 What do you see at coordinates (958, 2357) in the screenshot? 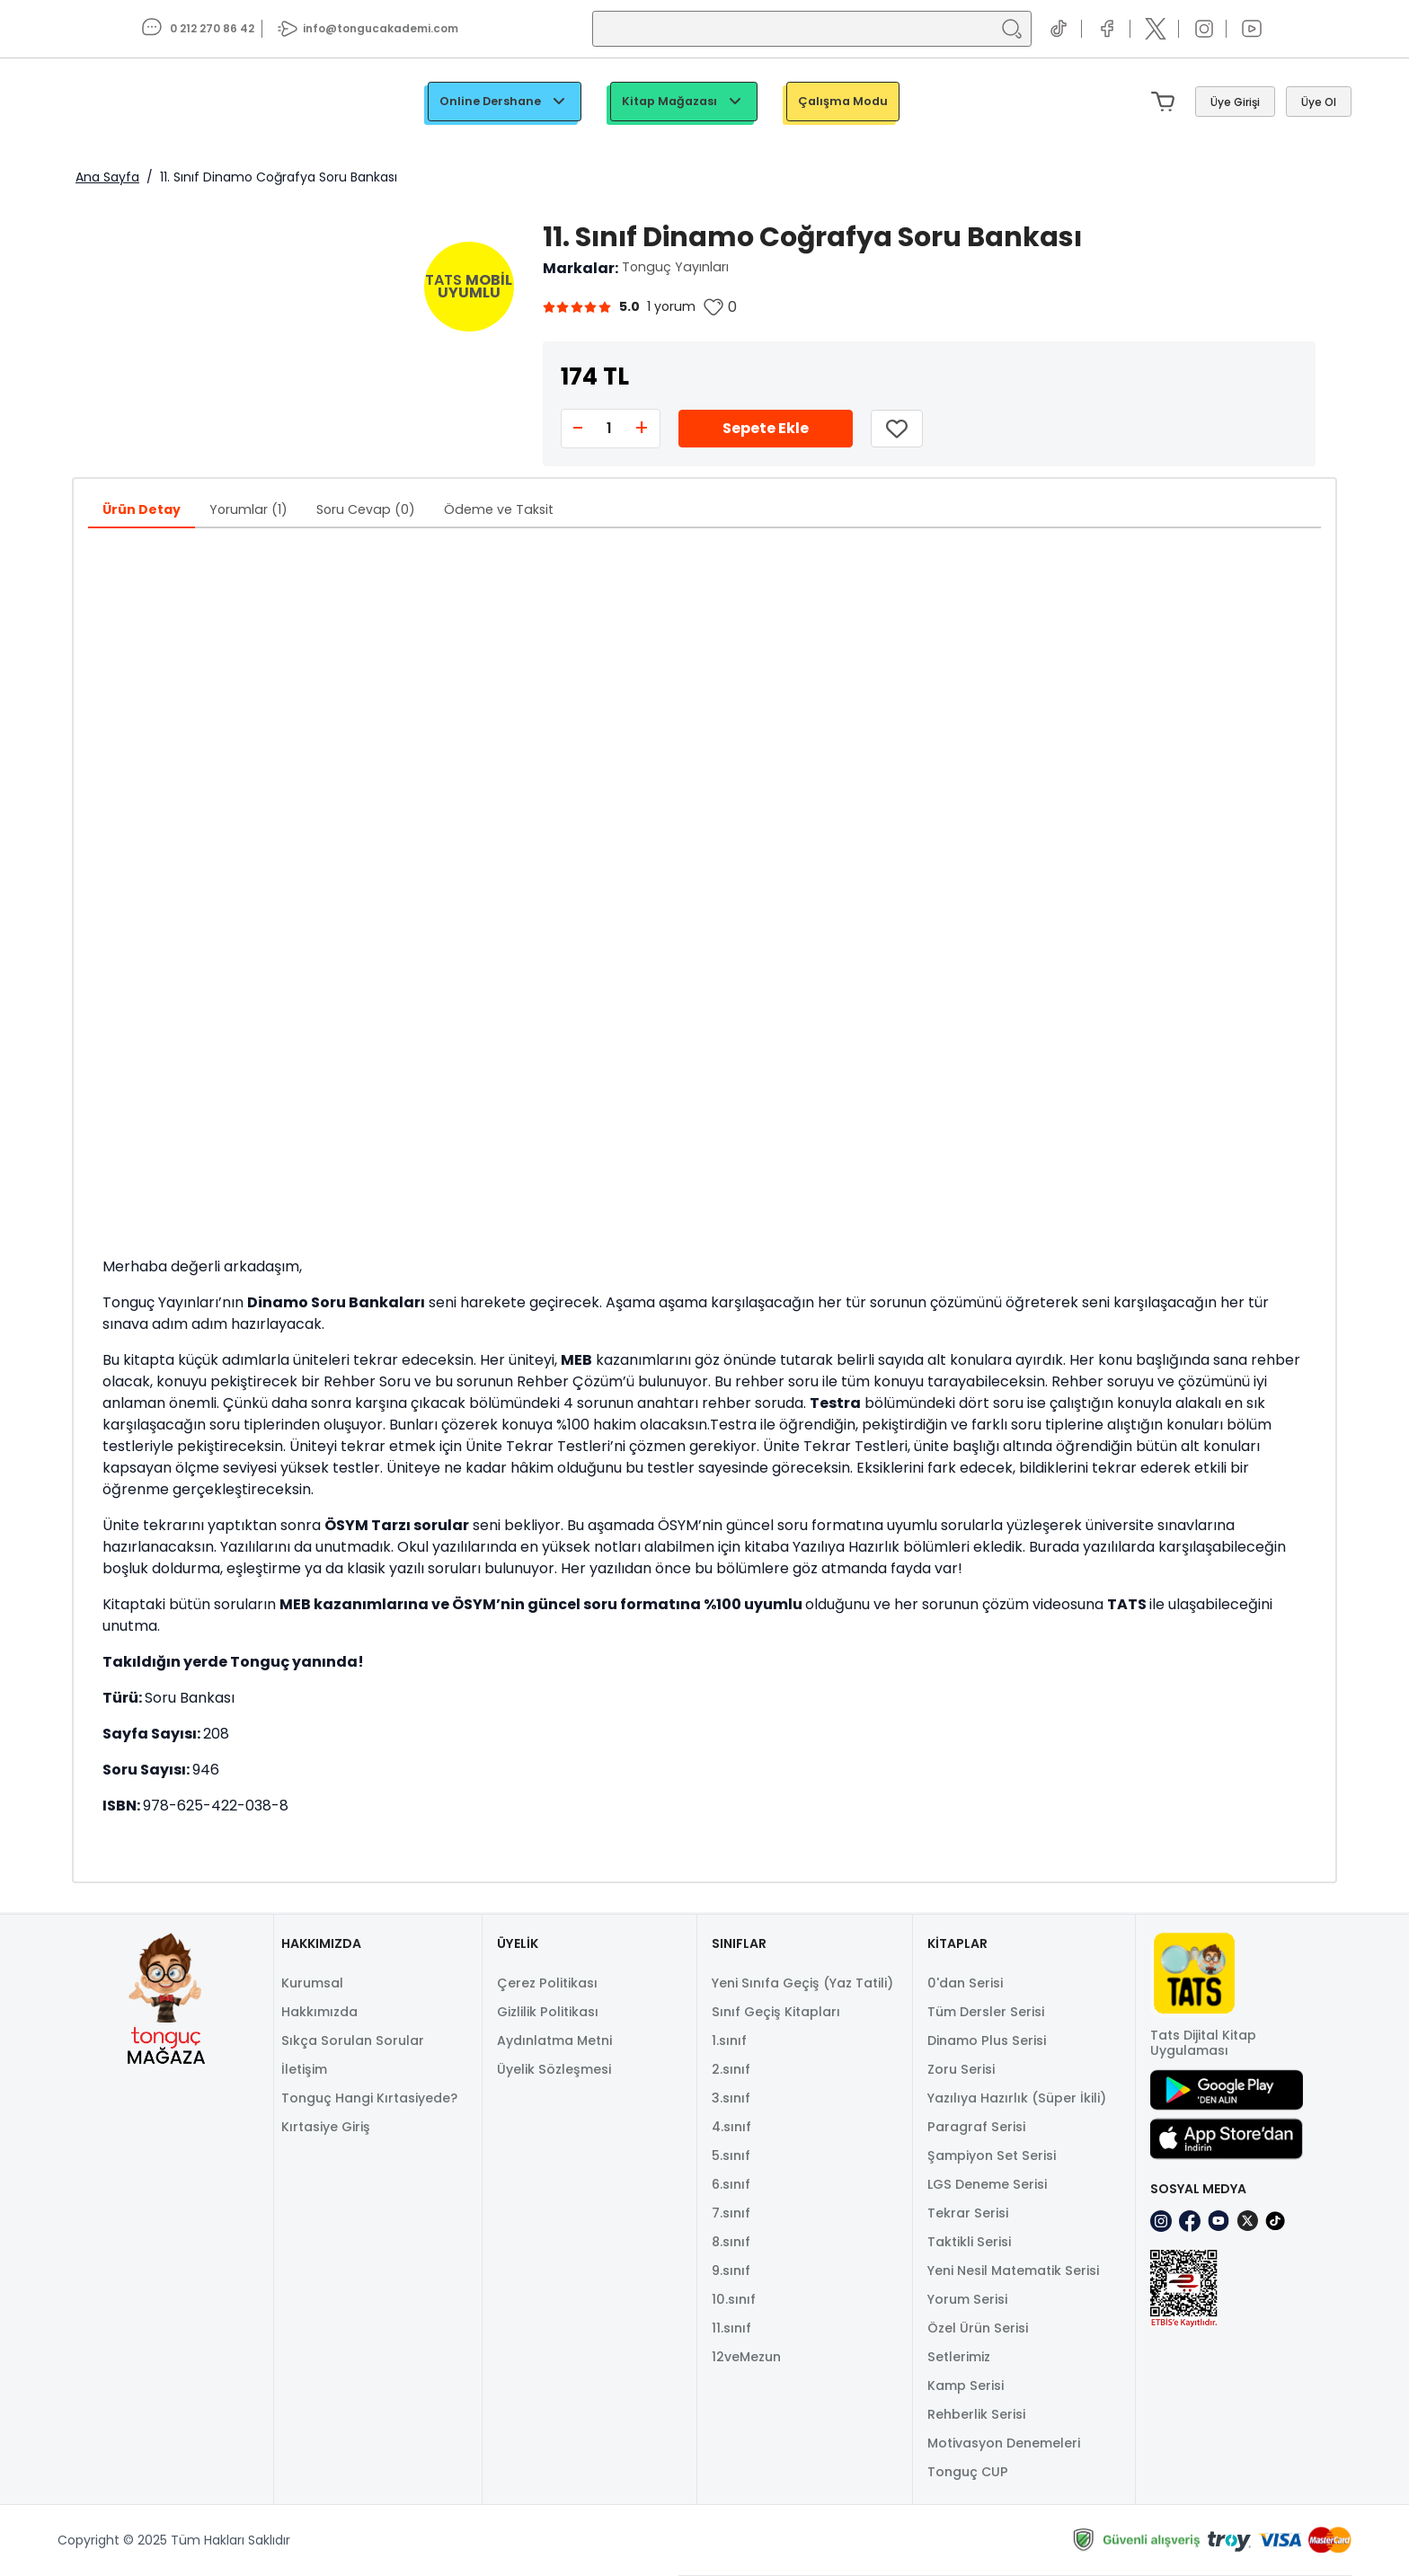
I see `Setlerimiz` at bounding box center [958, 2357].